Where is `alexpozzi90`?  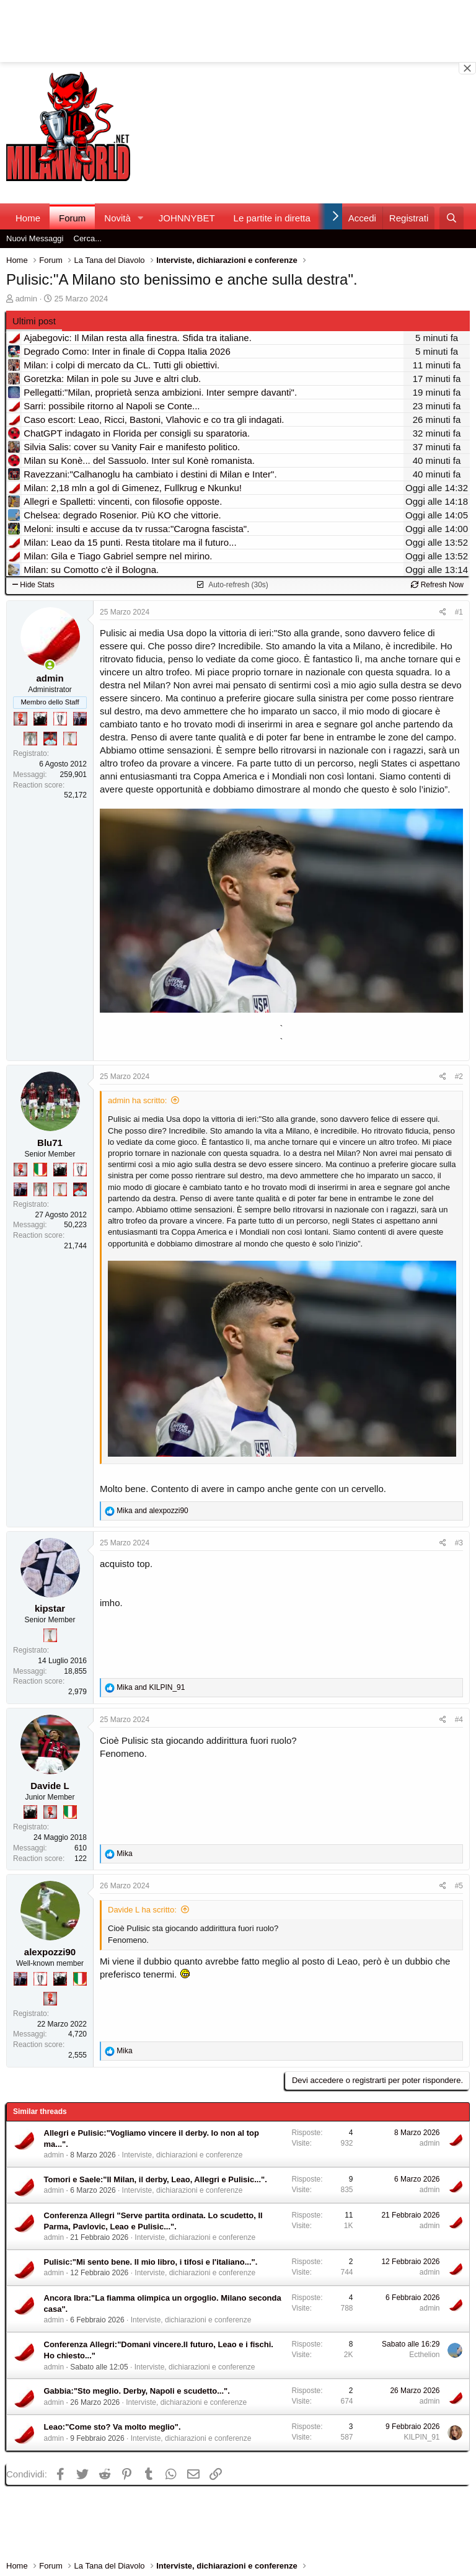 alexpozzi90 is located at coordinates (50, 1952).